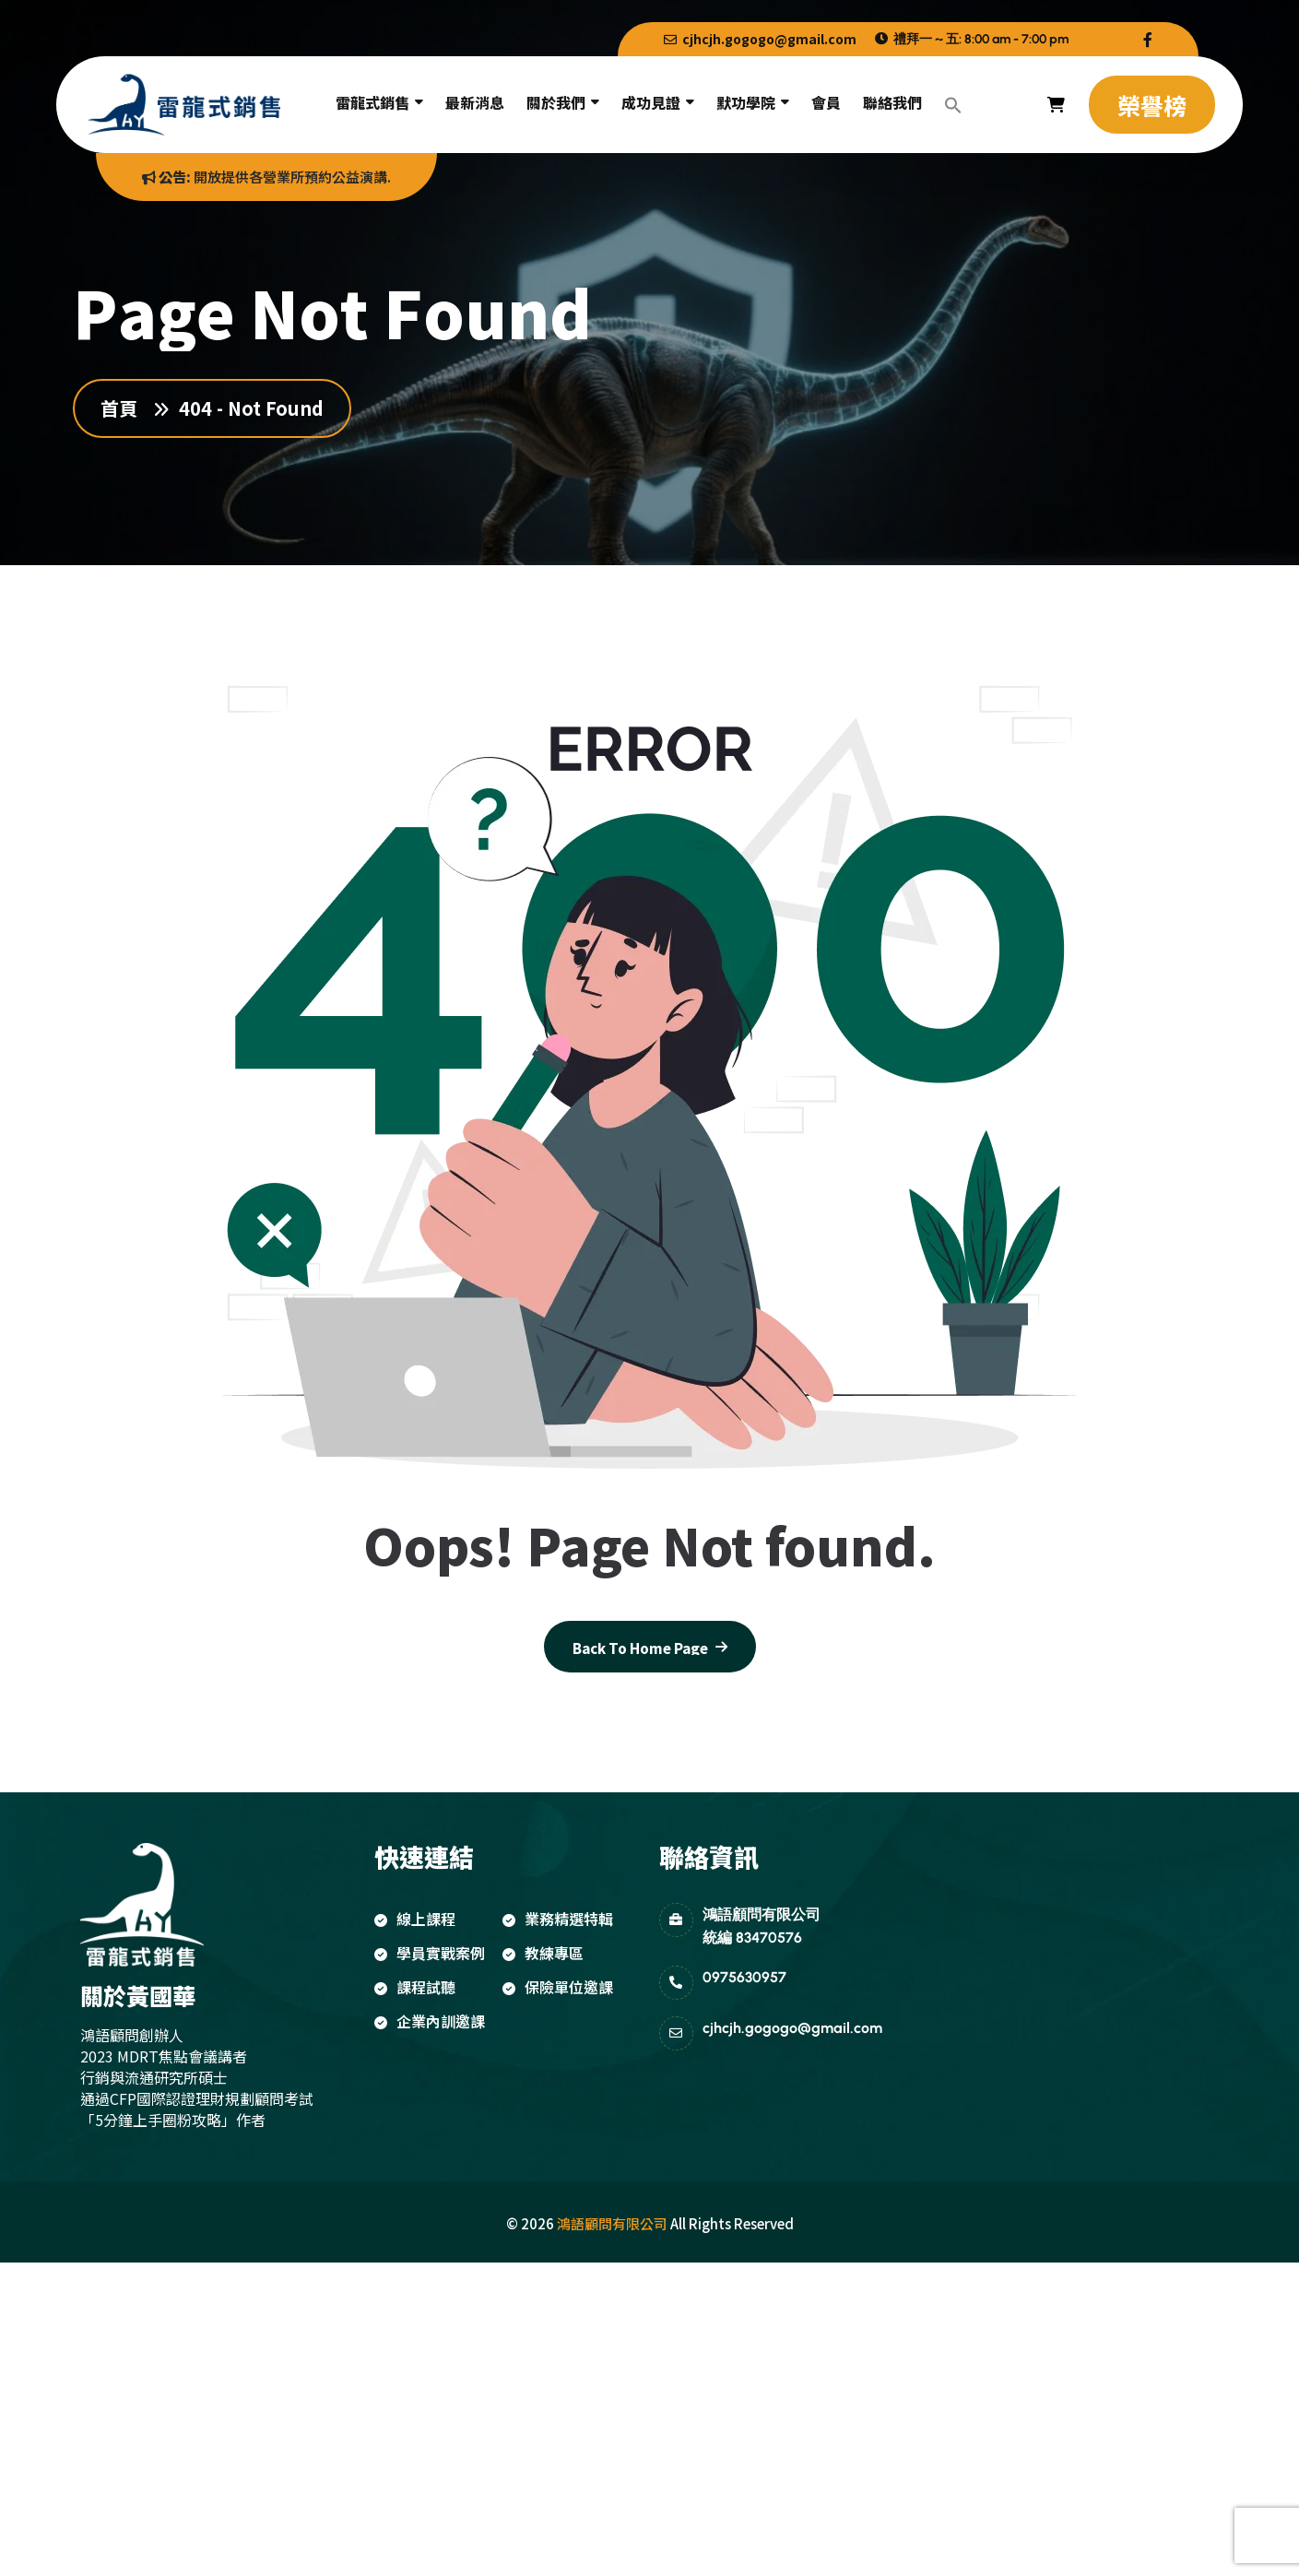  What do you see at coordinates (745, 102) in the screenshot?
I see `默功學院` at bounding box center [745, 102].